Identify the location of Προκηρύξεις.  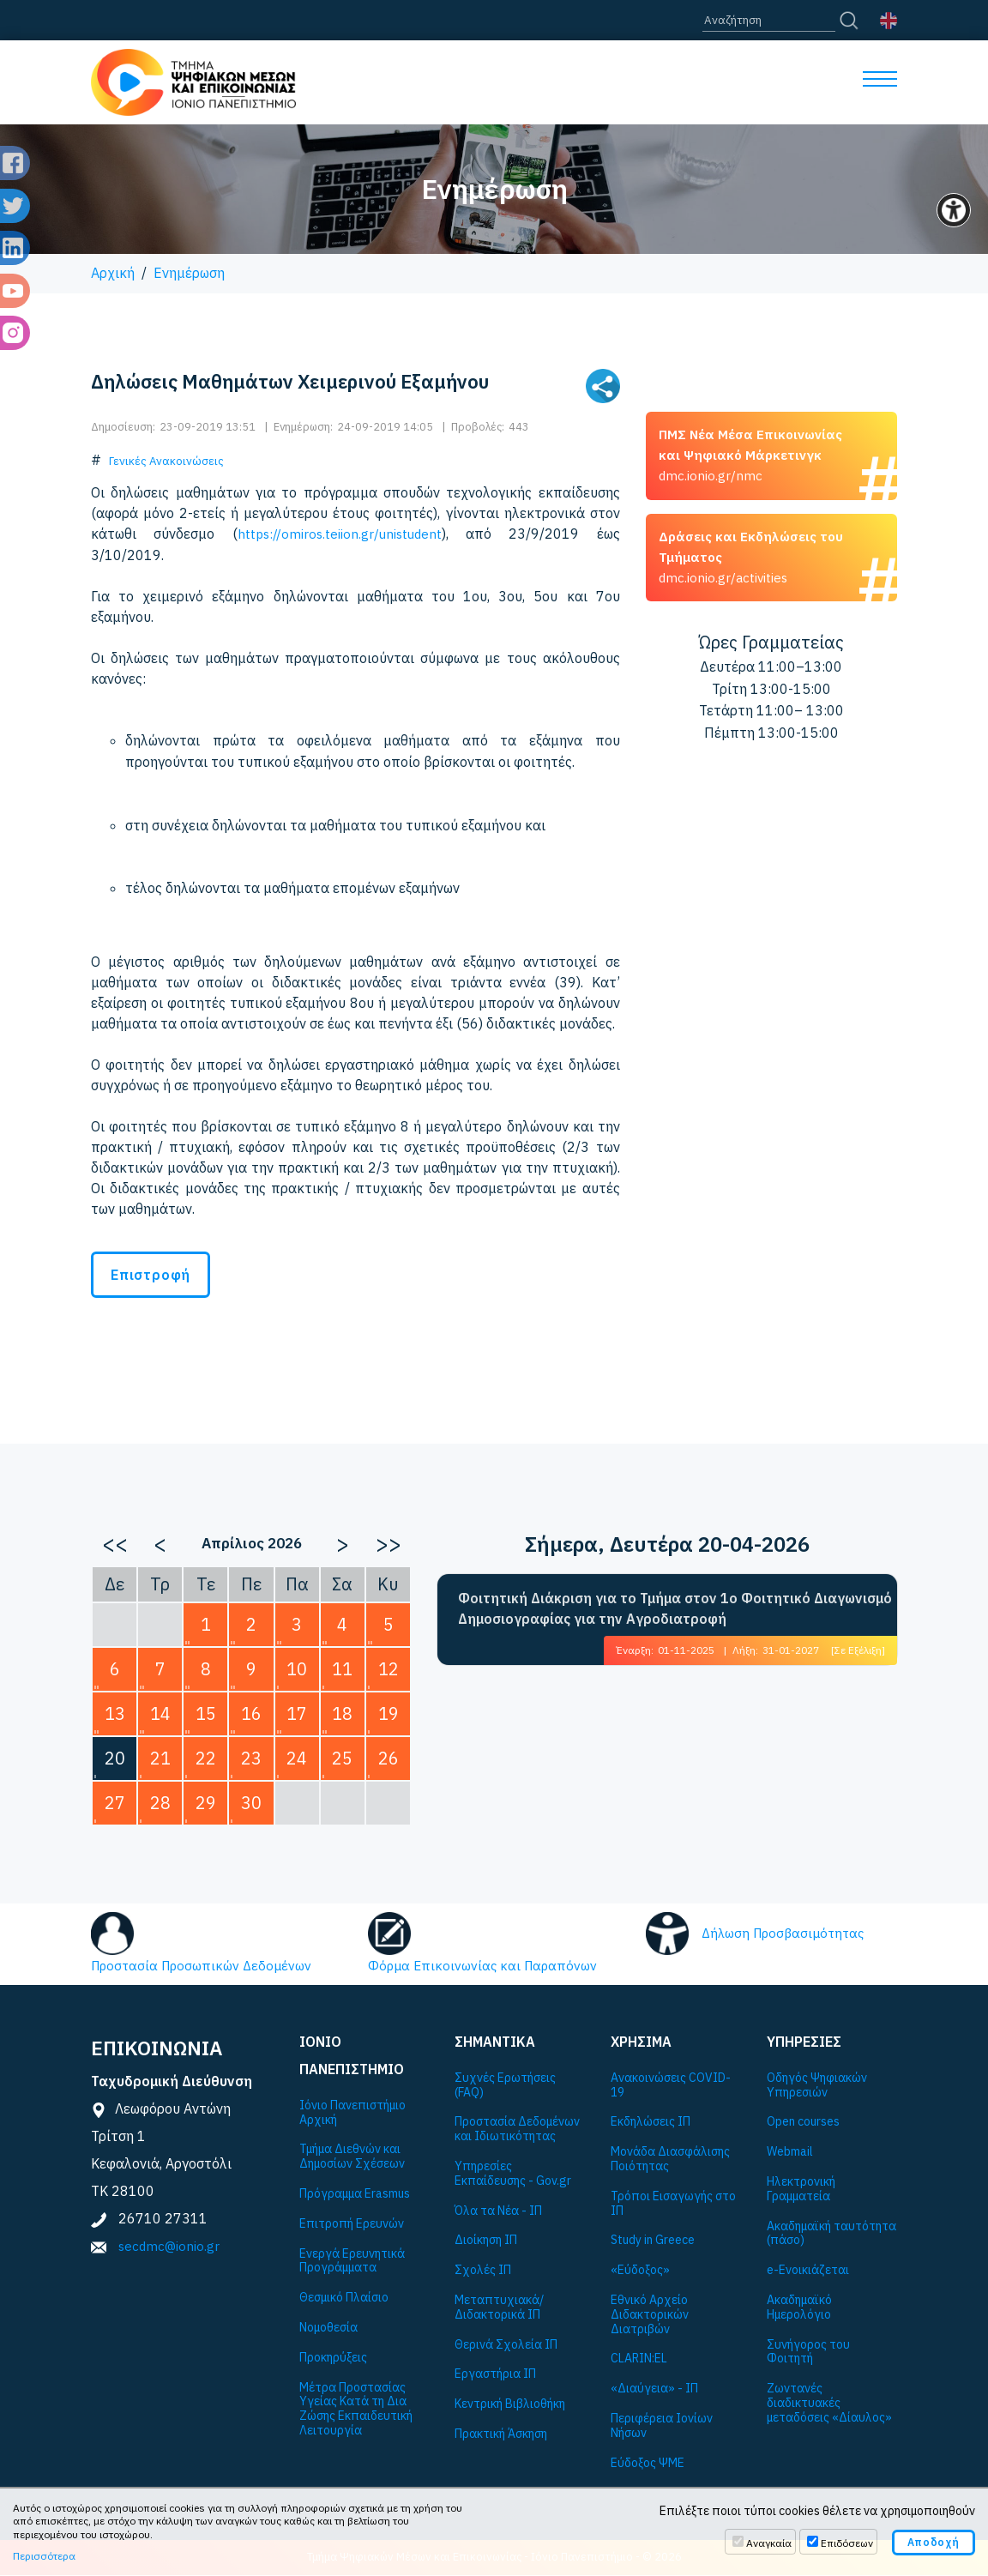
(333, 2358).